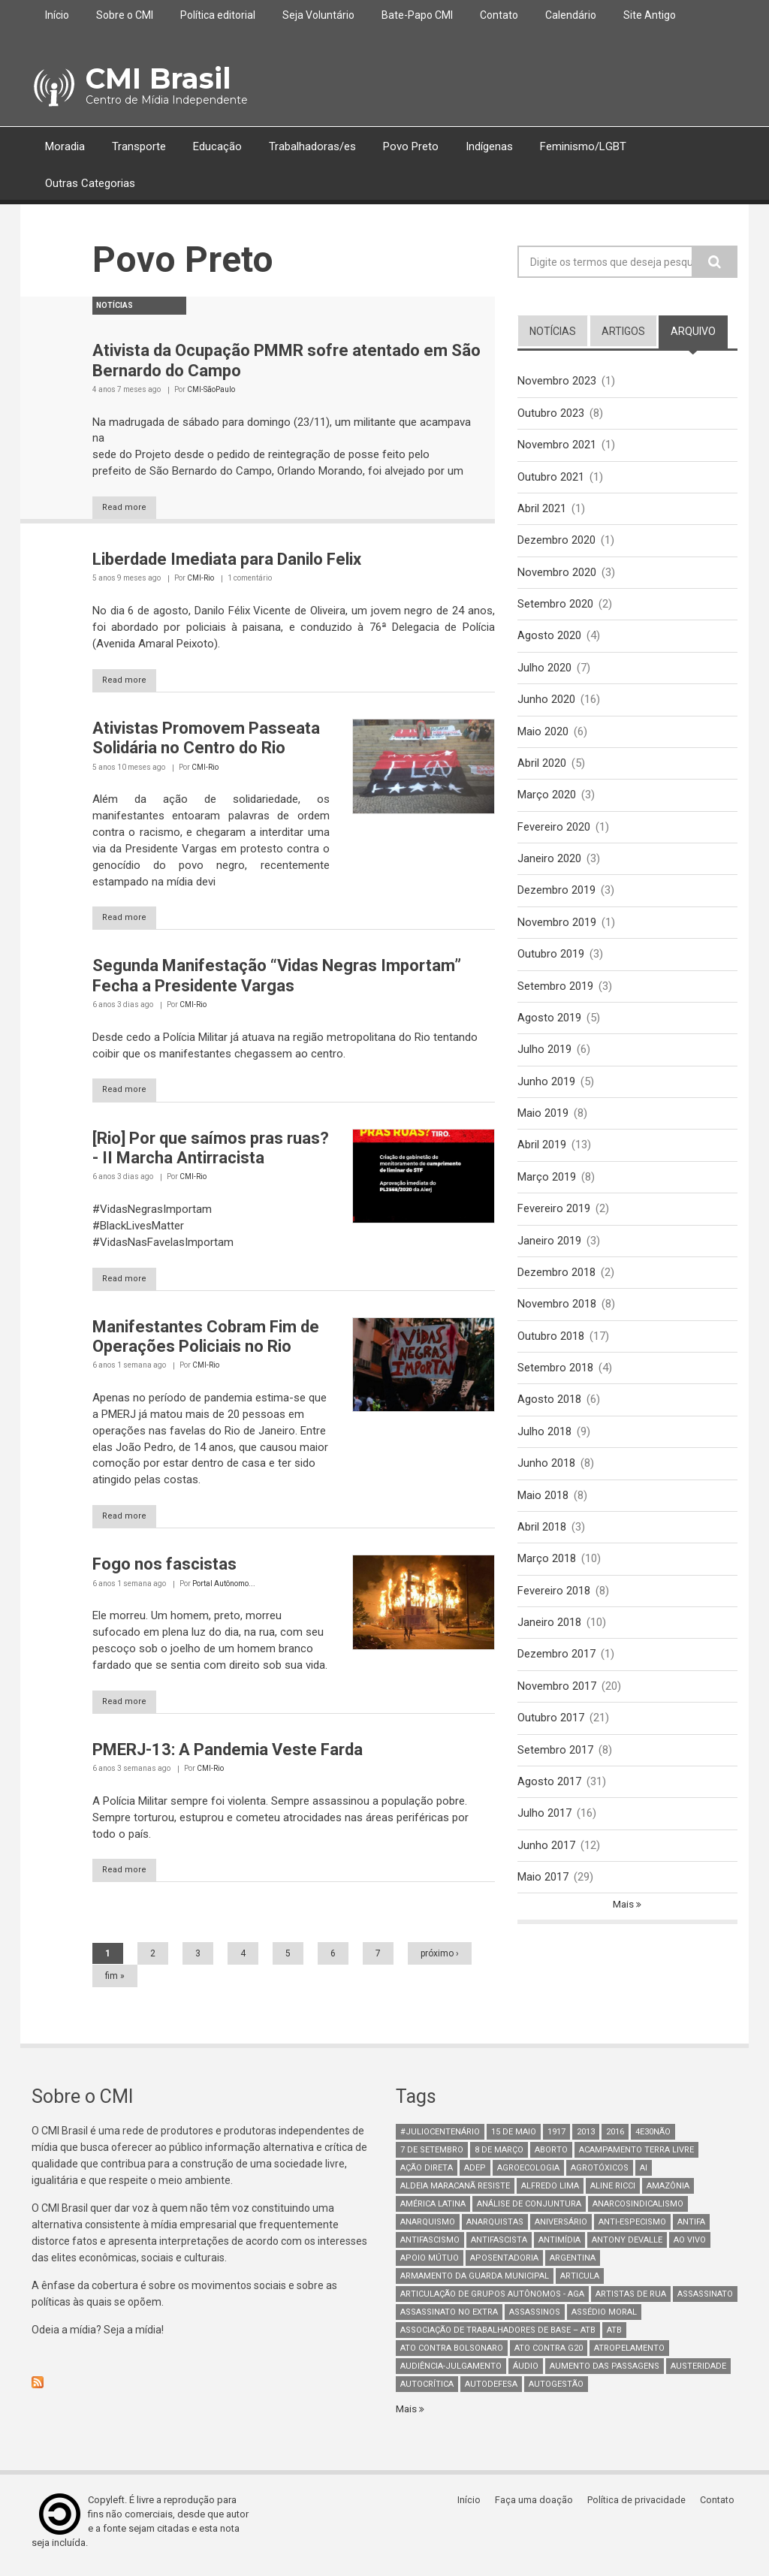 The height and width of the screenshot is (2576, 769). I want to click on Setembro 2020, so click(555, 607).